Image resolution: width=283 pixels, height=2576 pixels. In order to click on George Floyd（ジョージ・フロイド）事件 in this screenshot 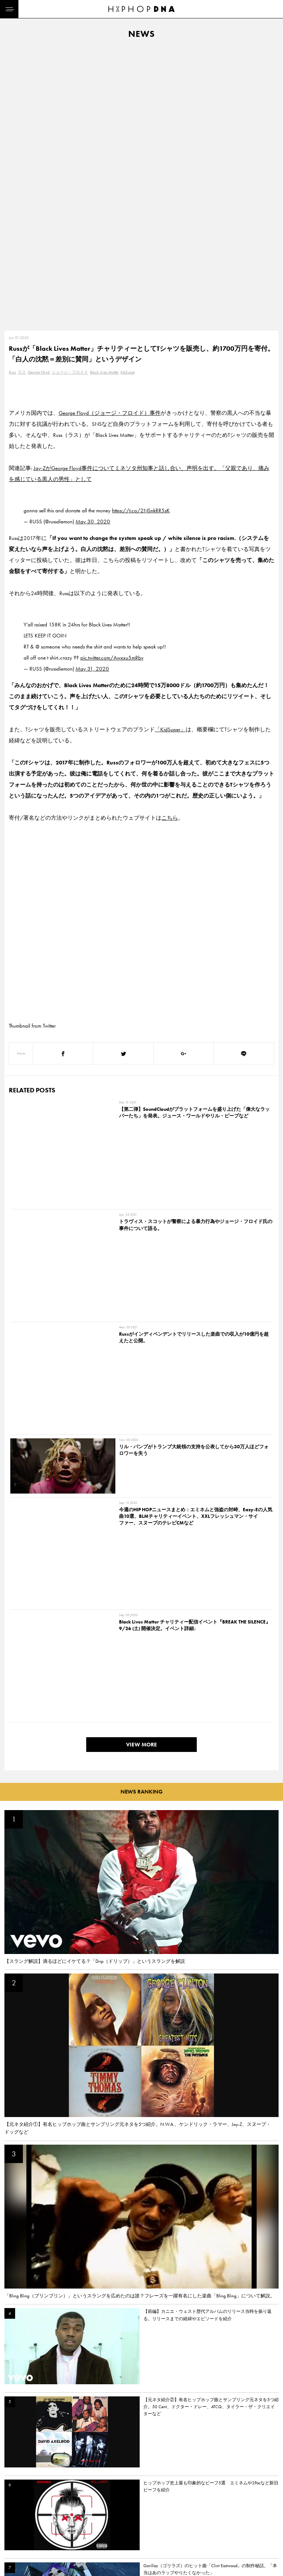, I will do `click(110, 134)`.